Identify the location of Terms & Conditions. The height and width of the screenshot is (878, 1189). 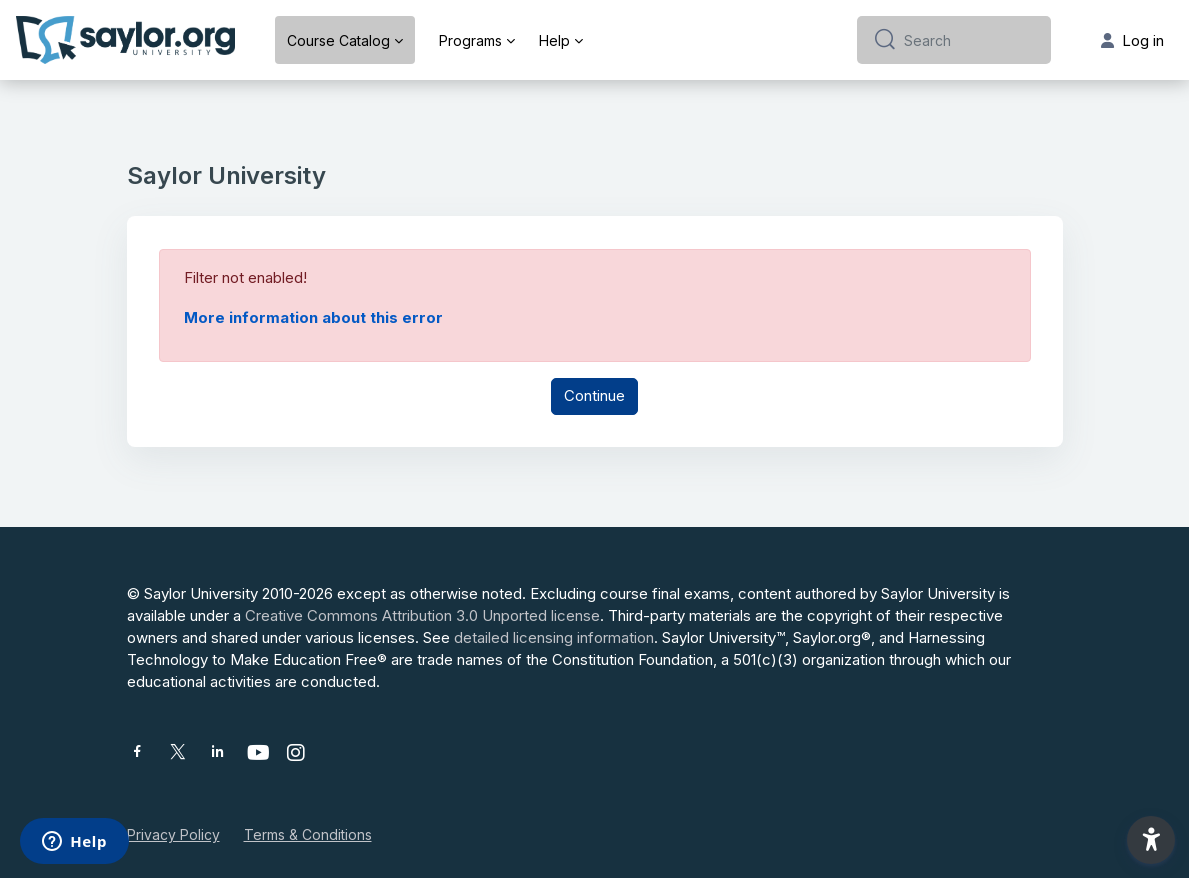
(308, 834).